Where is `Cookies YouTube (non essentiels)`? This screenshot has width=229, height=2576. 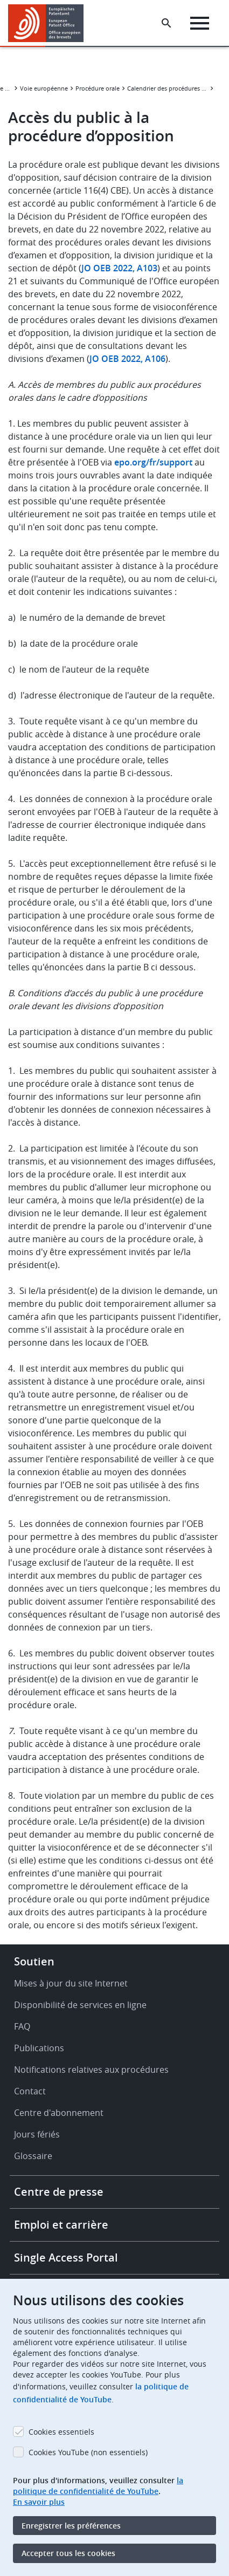 Cookies YouTube (non essentiels) is located at coordinates (88, 2452).